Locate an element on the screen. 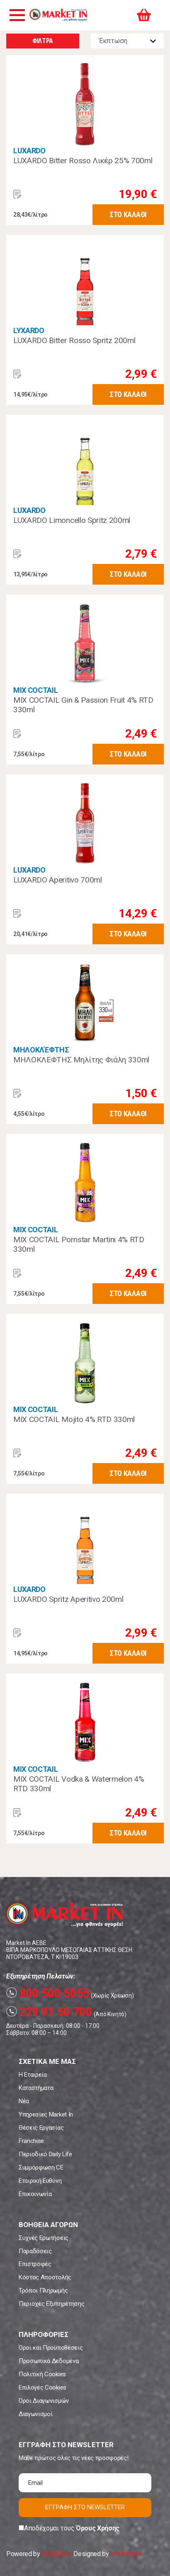  Διαγωνισμοί is located at coordinates (35, 2414).